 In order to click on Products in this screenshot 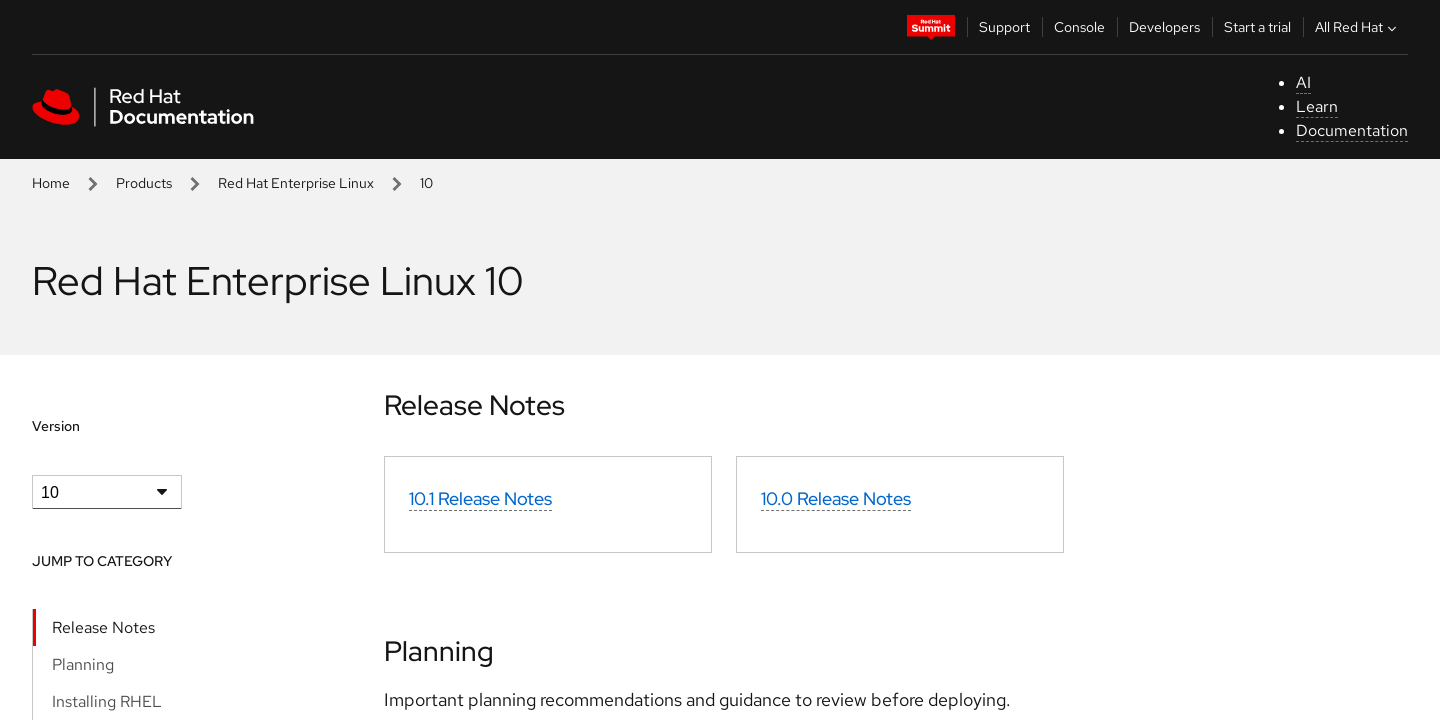, I will do `click(144, 183)`.